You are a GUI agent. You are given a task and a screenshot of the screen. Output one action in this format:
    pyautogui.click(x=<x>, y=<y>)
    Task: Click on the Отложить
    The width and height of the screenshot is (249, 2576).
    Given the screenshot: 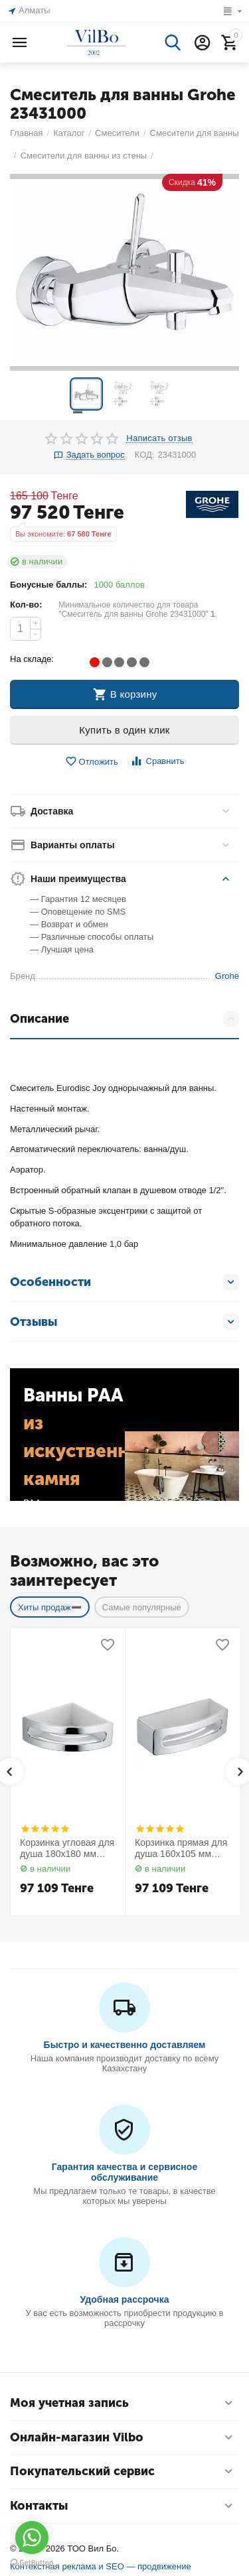 What is the action you would take?
    pyautogui.click(x=91, y=761)
    